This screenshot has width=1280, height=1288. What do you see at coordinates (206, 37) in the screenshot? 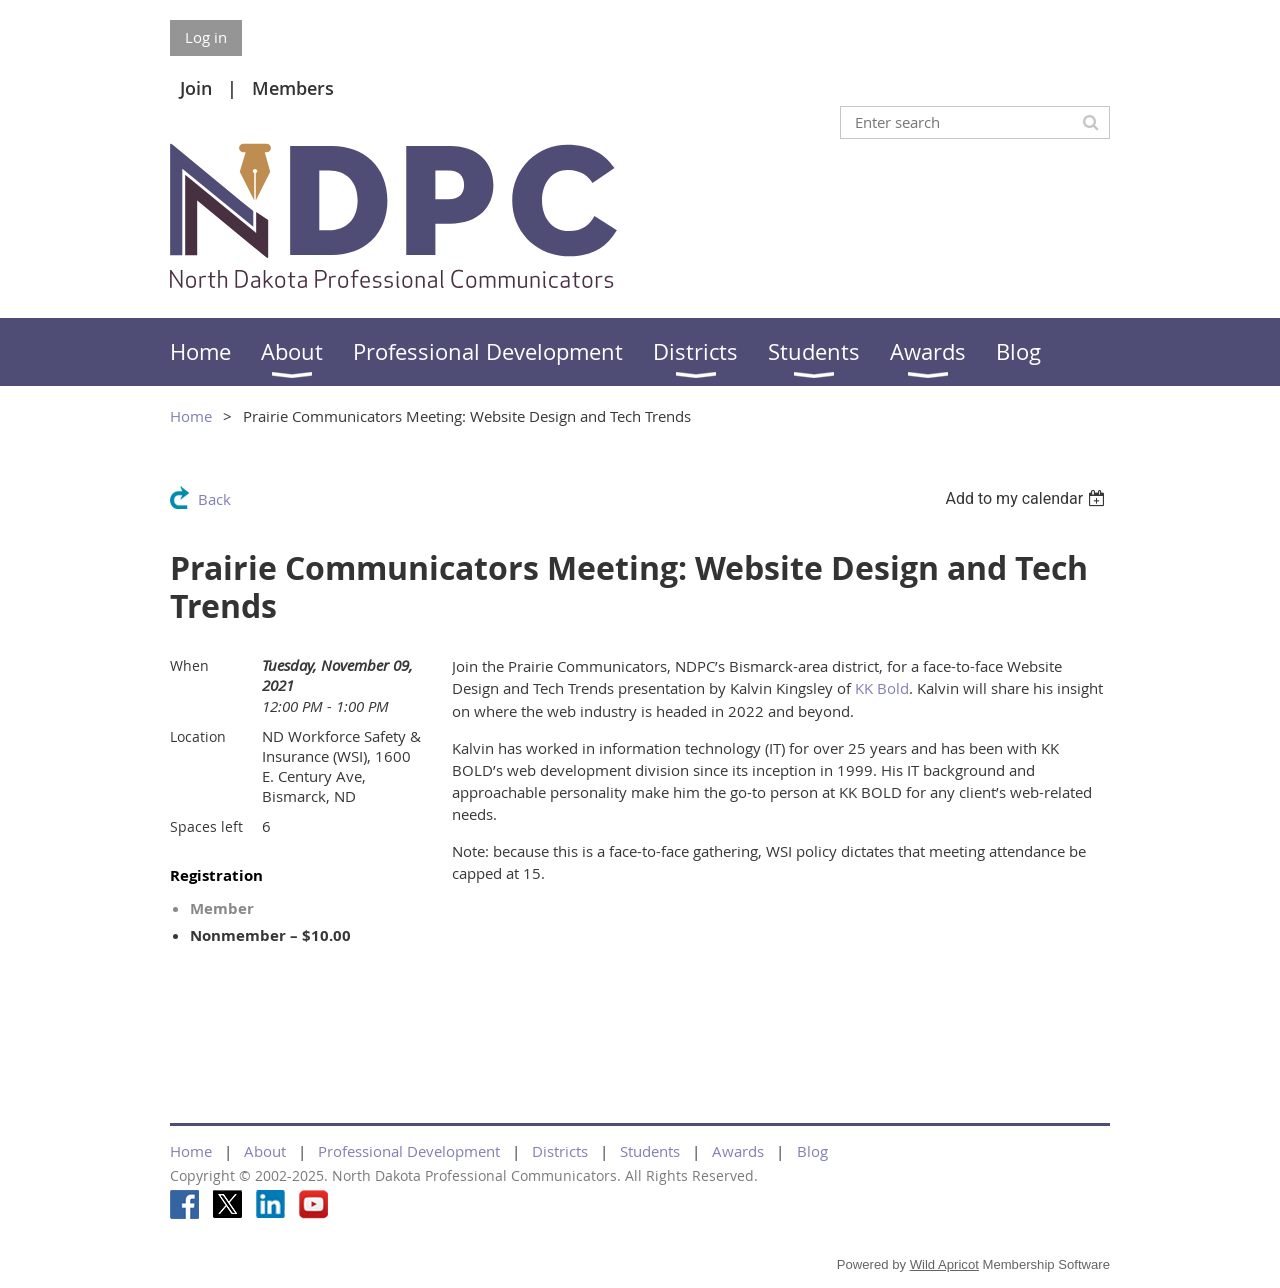
I see `Log in` at bounding box center [206, 37].